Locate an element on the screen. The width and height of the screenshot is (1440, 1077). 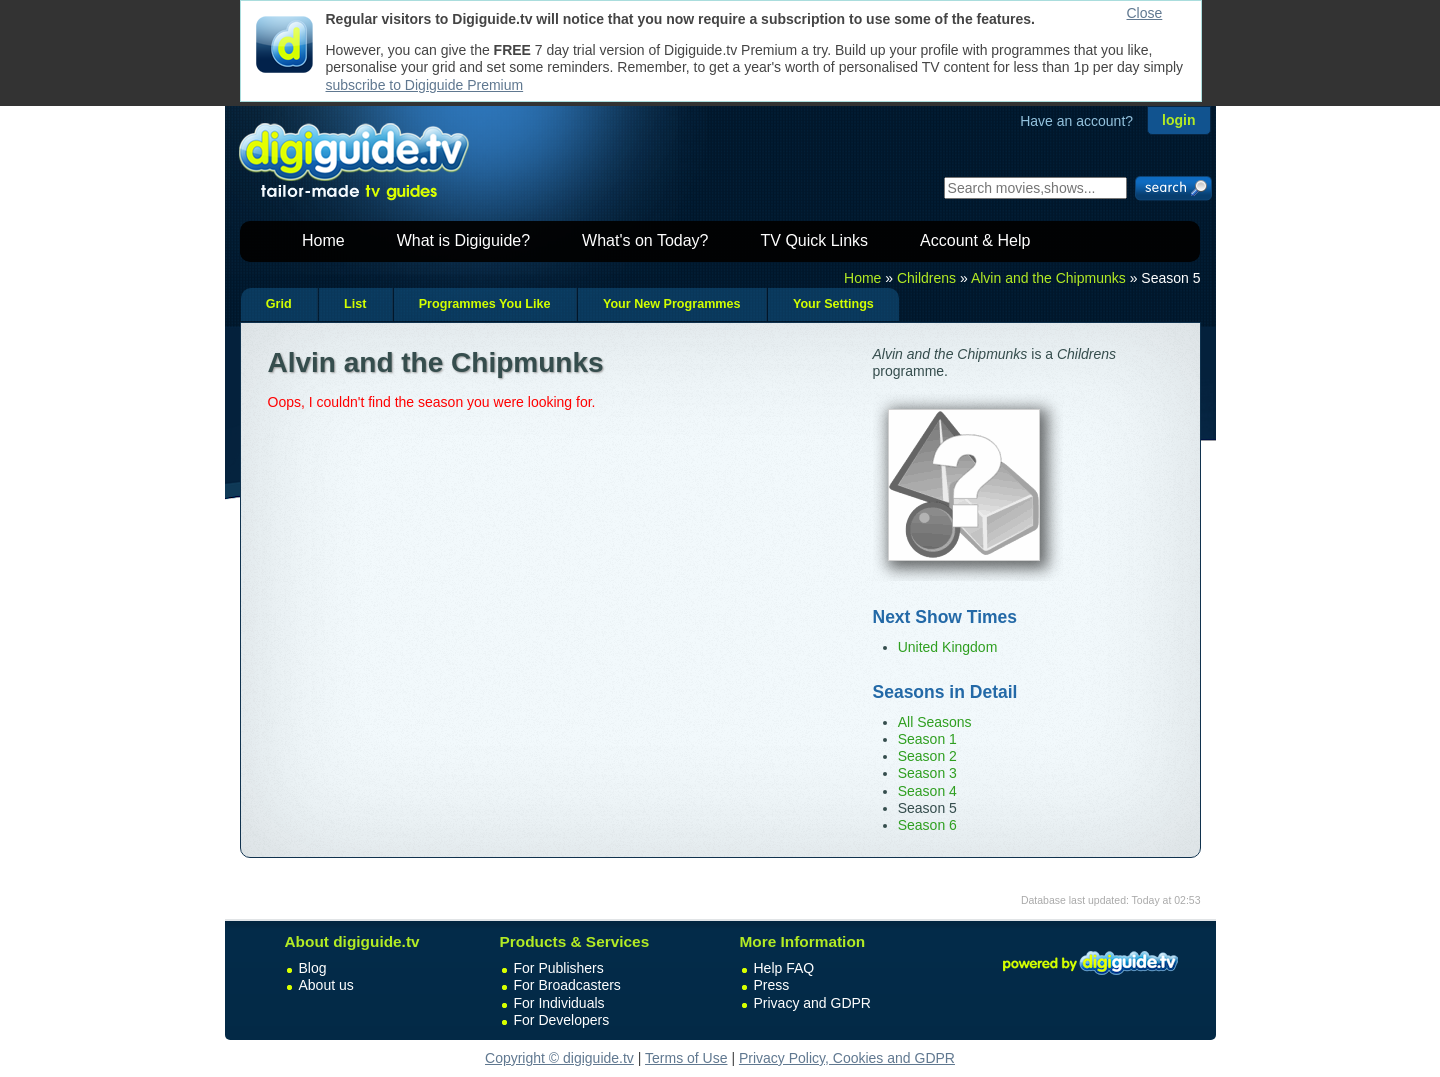
Press is located at coordinates (772, 985).